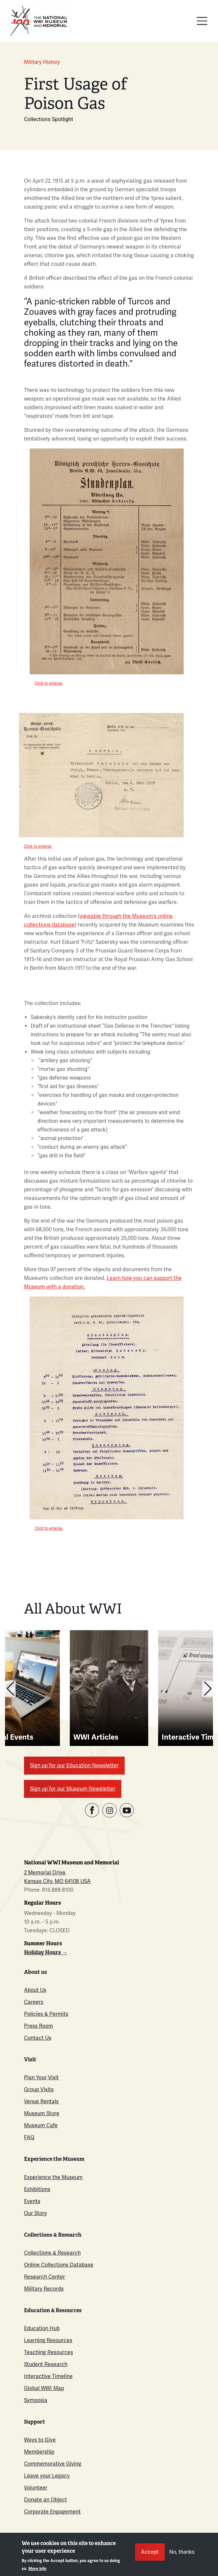 The width and height of the screenshot is (218, 2576). Describe the element at coordinates (74, 1765) in the screenshot. I see `Sign up for our Education Newsletter` at that location.